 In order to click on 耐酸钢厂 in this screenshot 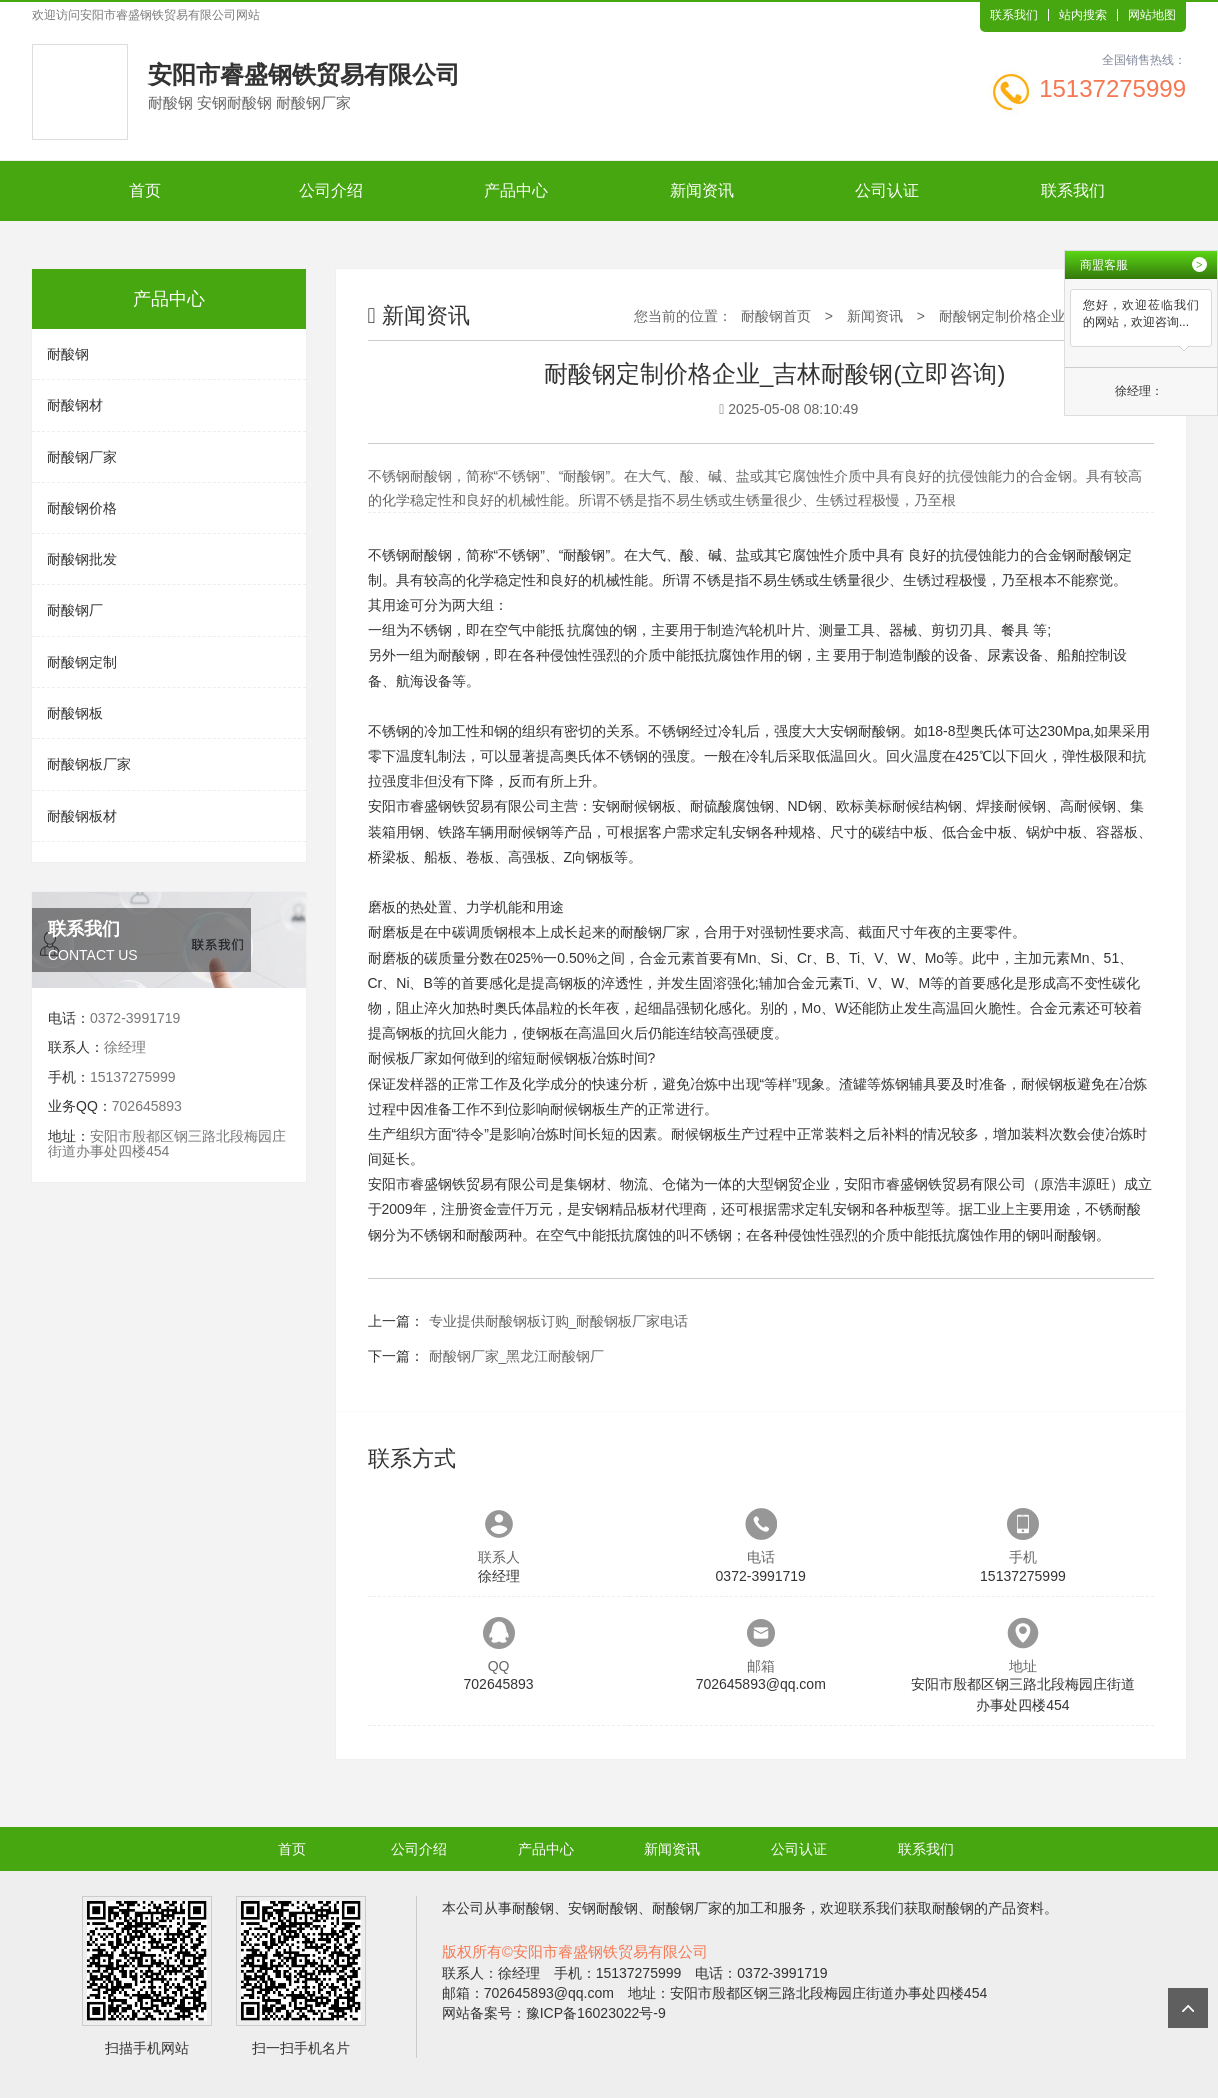, I will do `click(75, 610)`.